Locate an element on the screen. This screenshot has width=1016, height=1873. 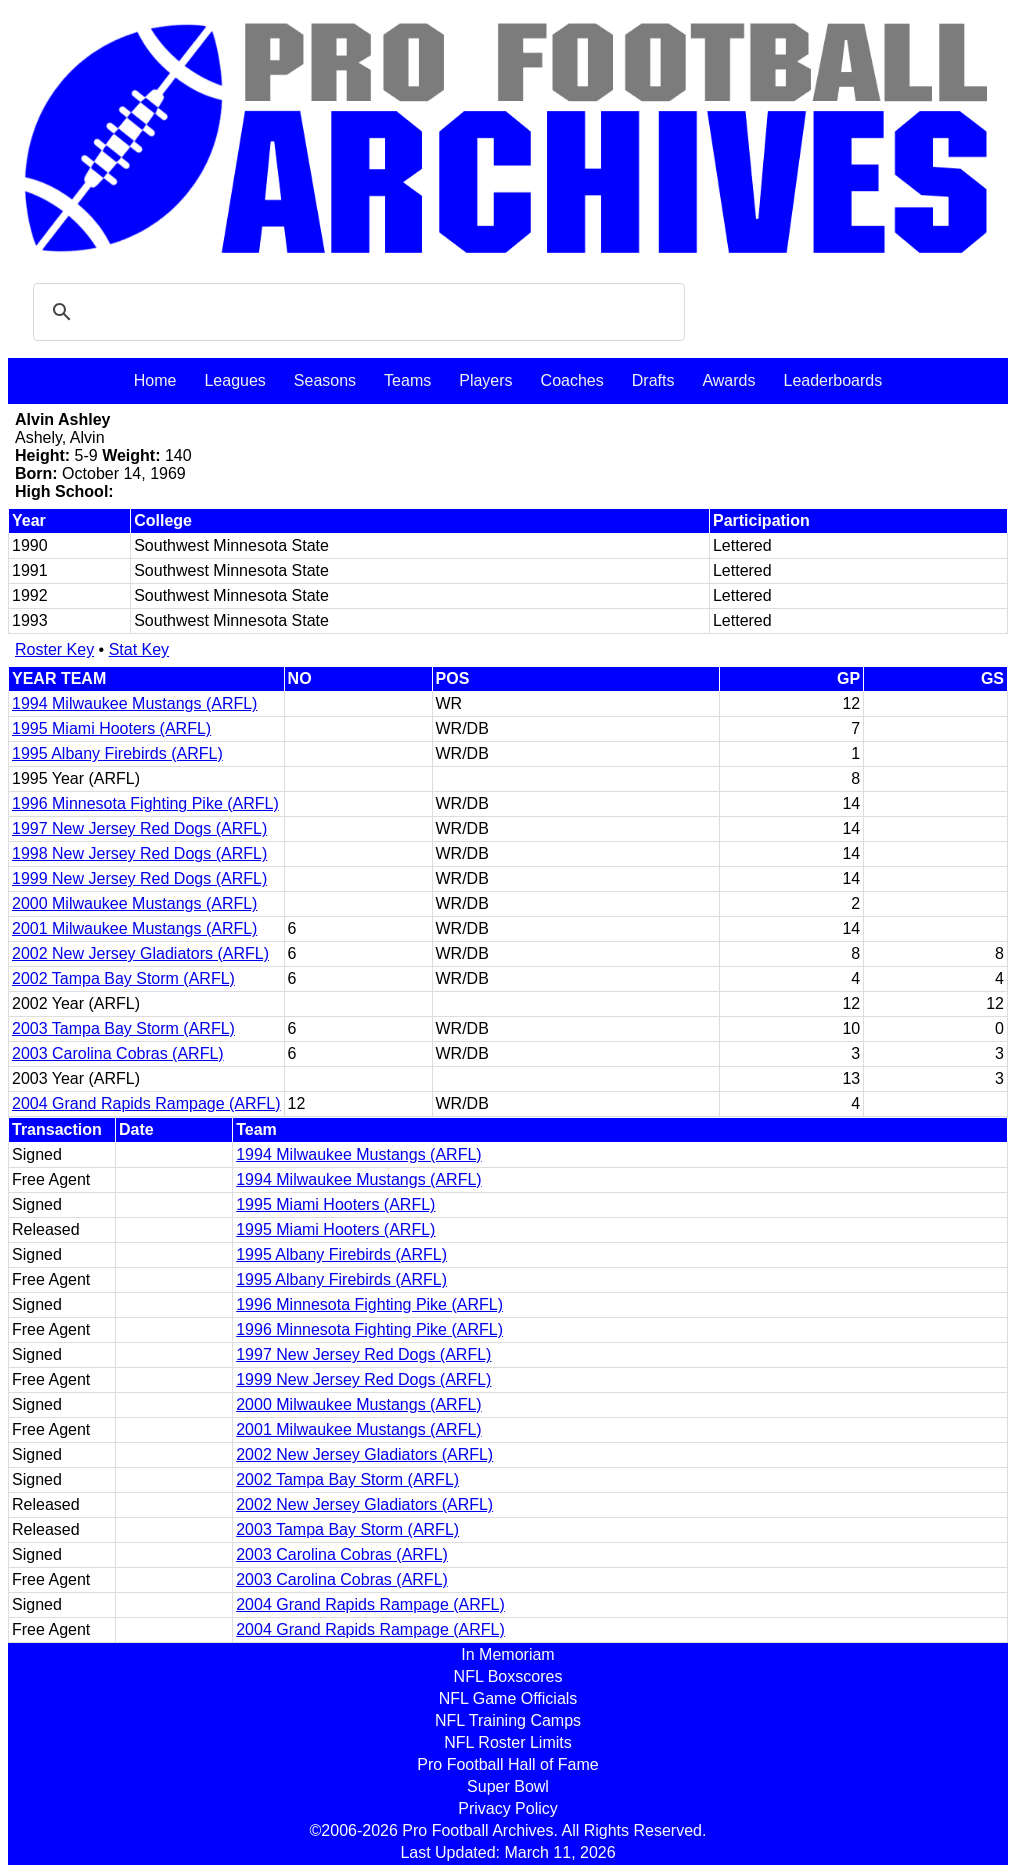
2002 New Jersey Gladiators (ARFL) is located at coordinates (140, 953).